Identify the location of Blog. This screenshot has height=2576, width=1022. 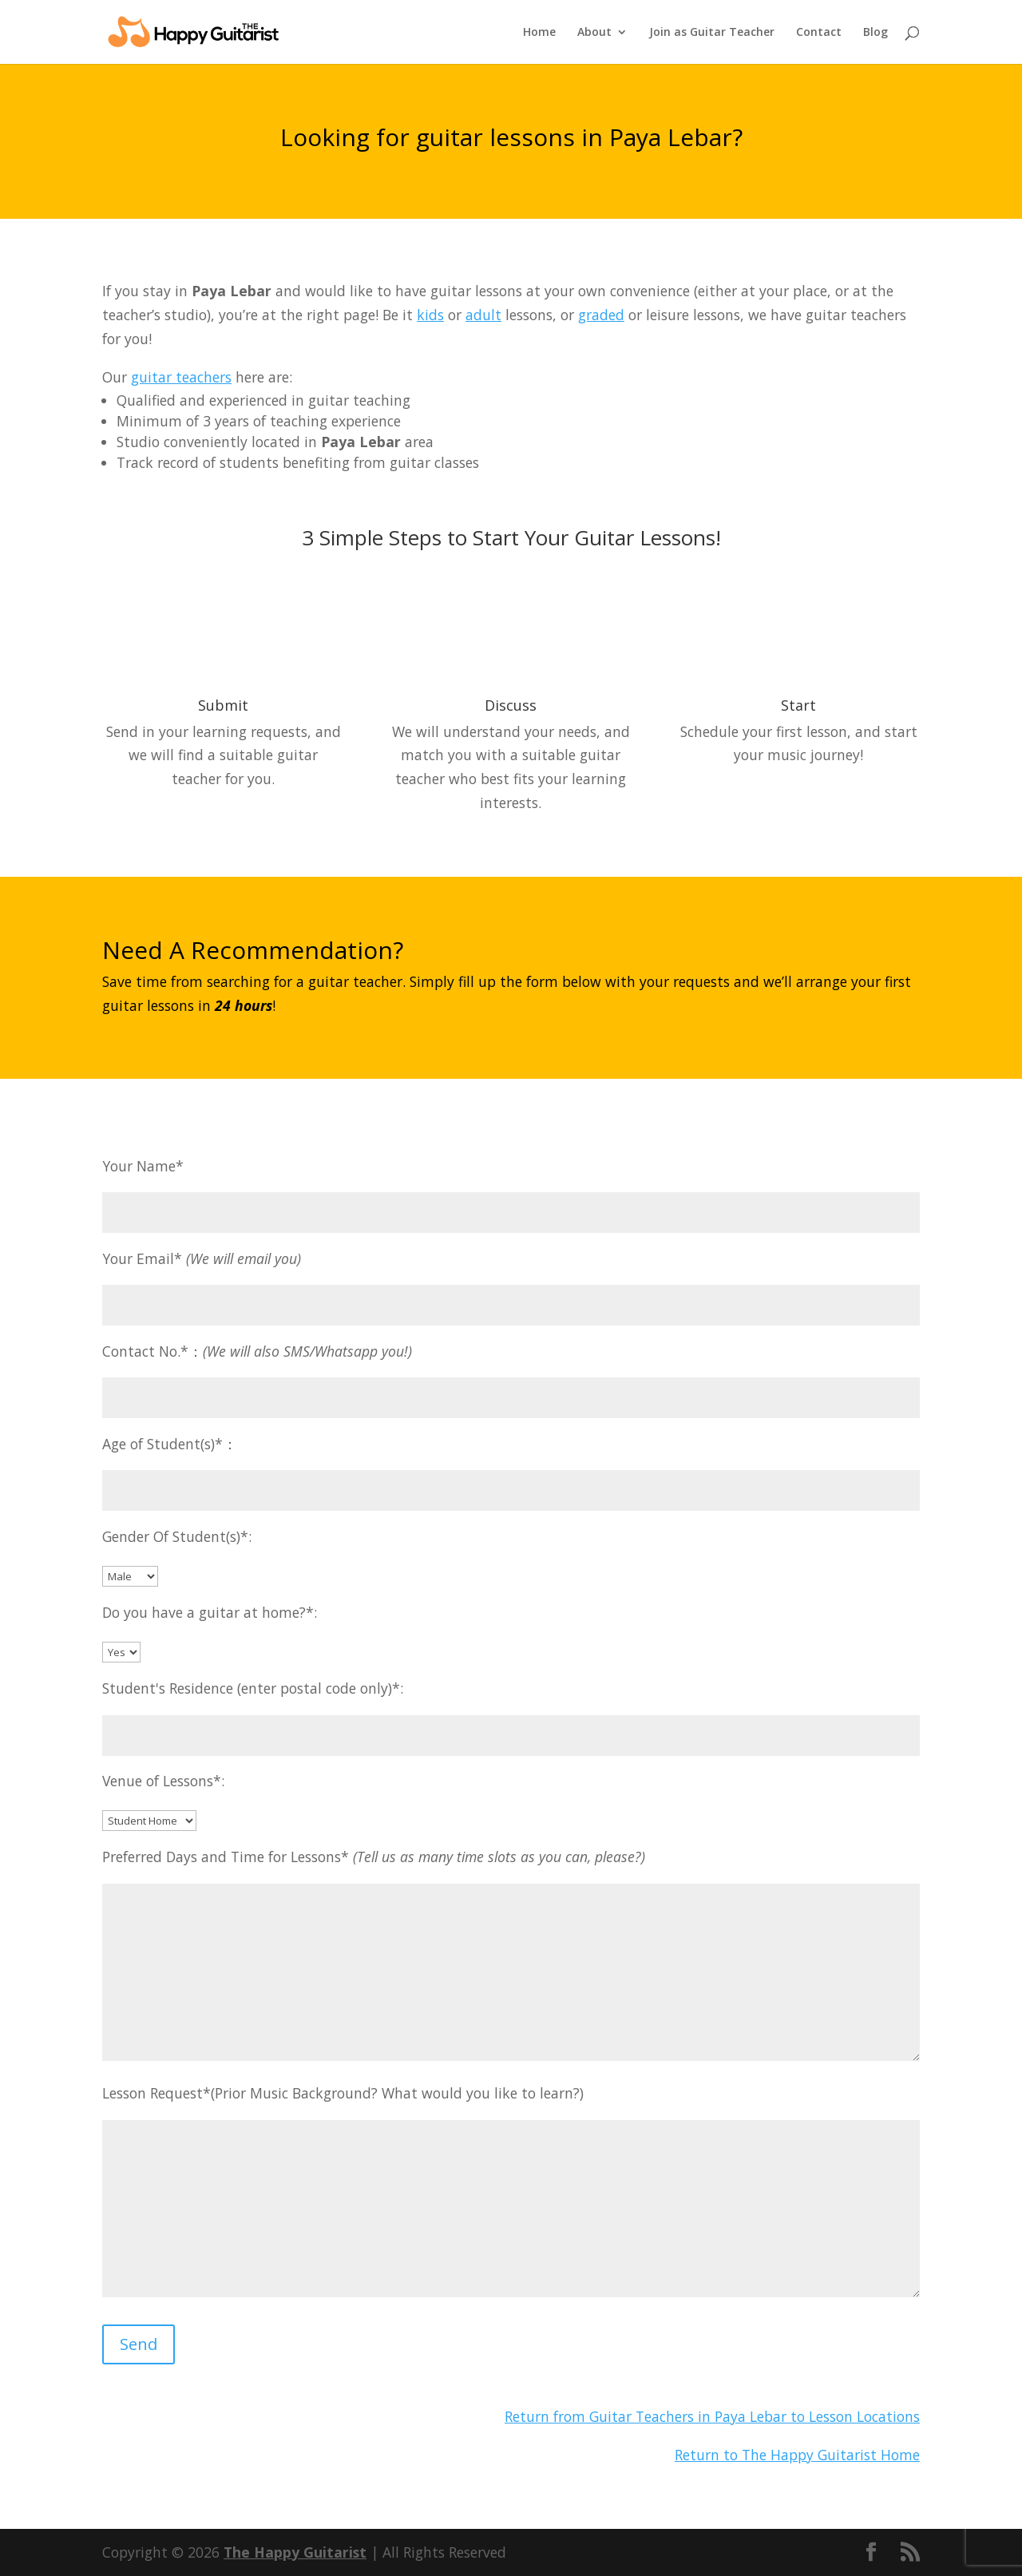
(875, 32).